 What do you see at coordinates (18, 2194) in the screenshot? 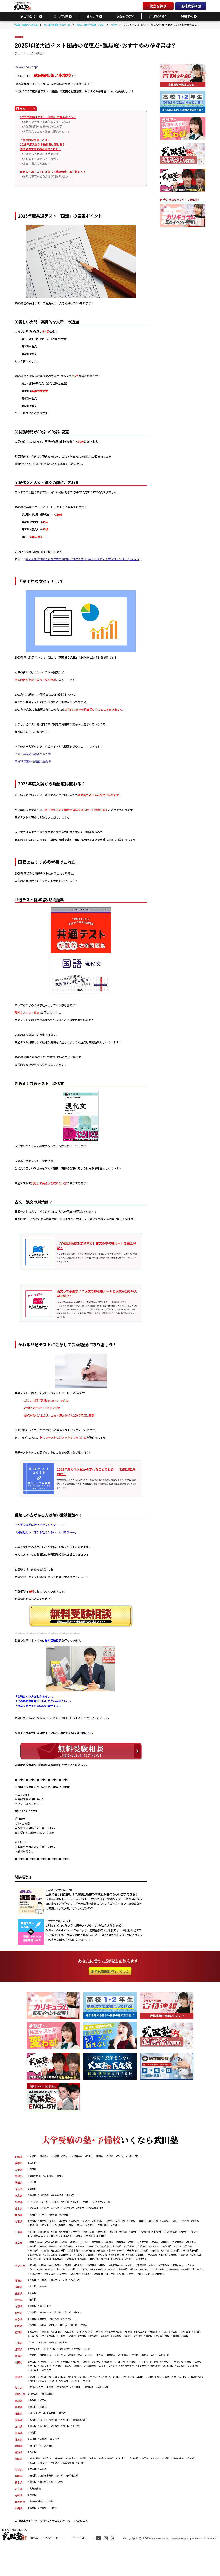
I see `茨城県` at bounding box center [18, 2194].